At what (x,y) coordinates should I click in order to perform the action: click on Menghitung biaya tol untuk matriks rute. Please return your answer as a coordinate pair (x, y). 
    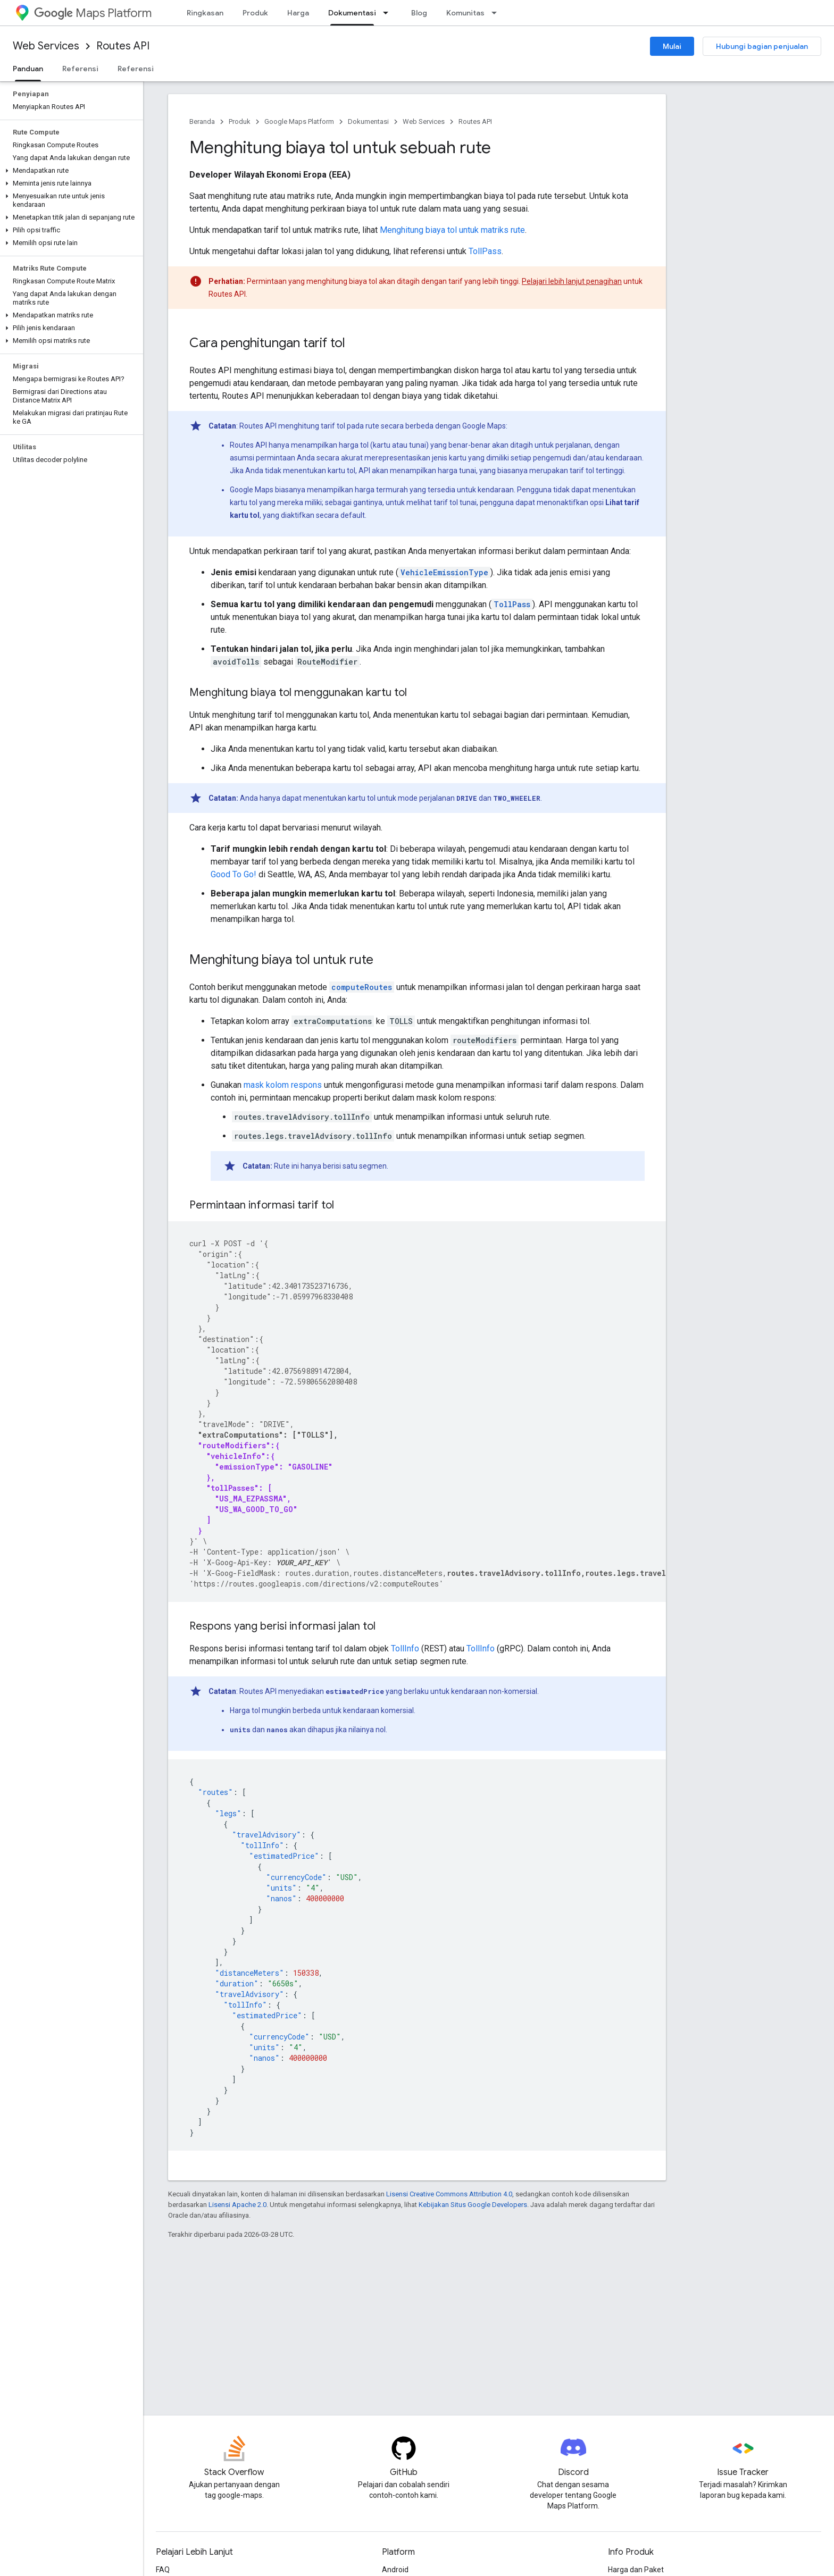
    Looking at the image, I should click on (452, 230).